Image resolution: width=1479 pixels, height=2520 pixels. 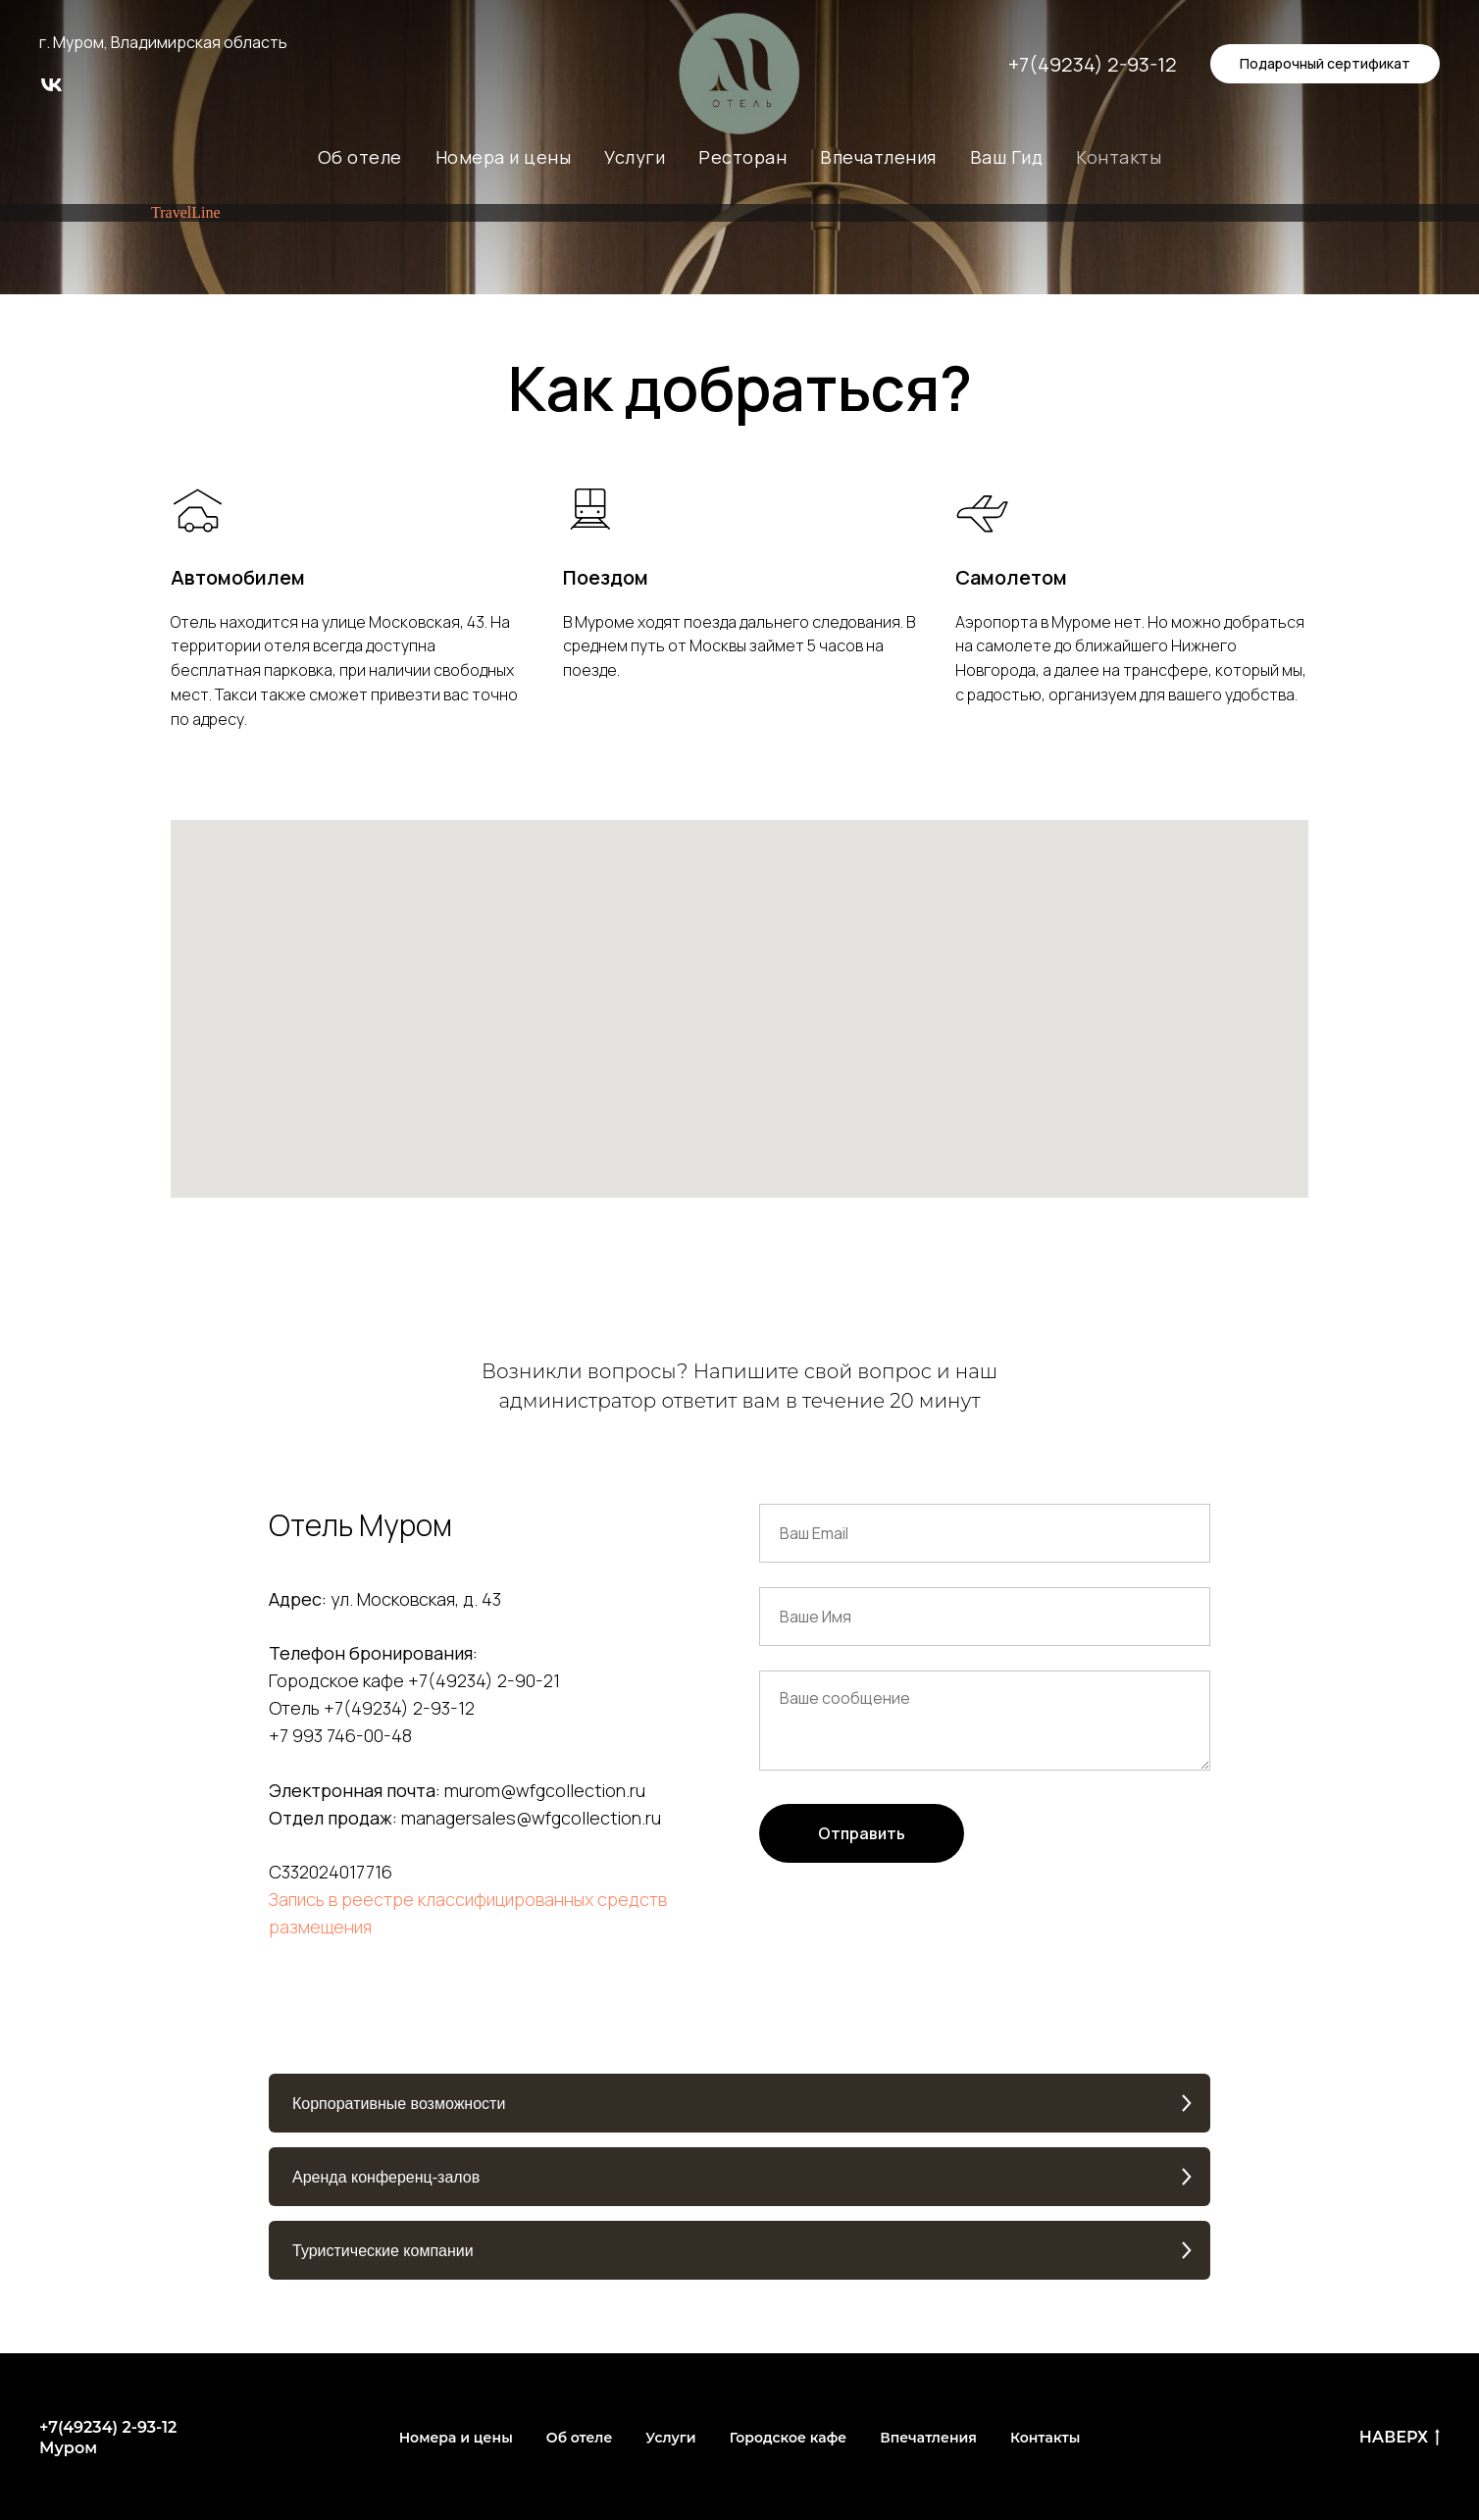 What do you see at coordinates (878, 157) in the screenshot?
I see `Впечатления` at bounding box center [878, 157].